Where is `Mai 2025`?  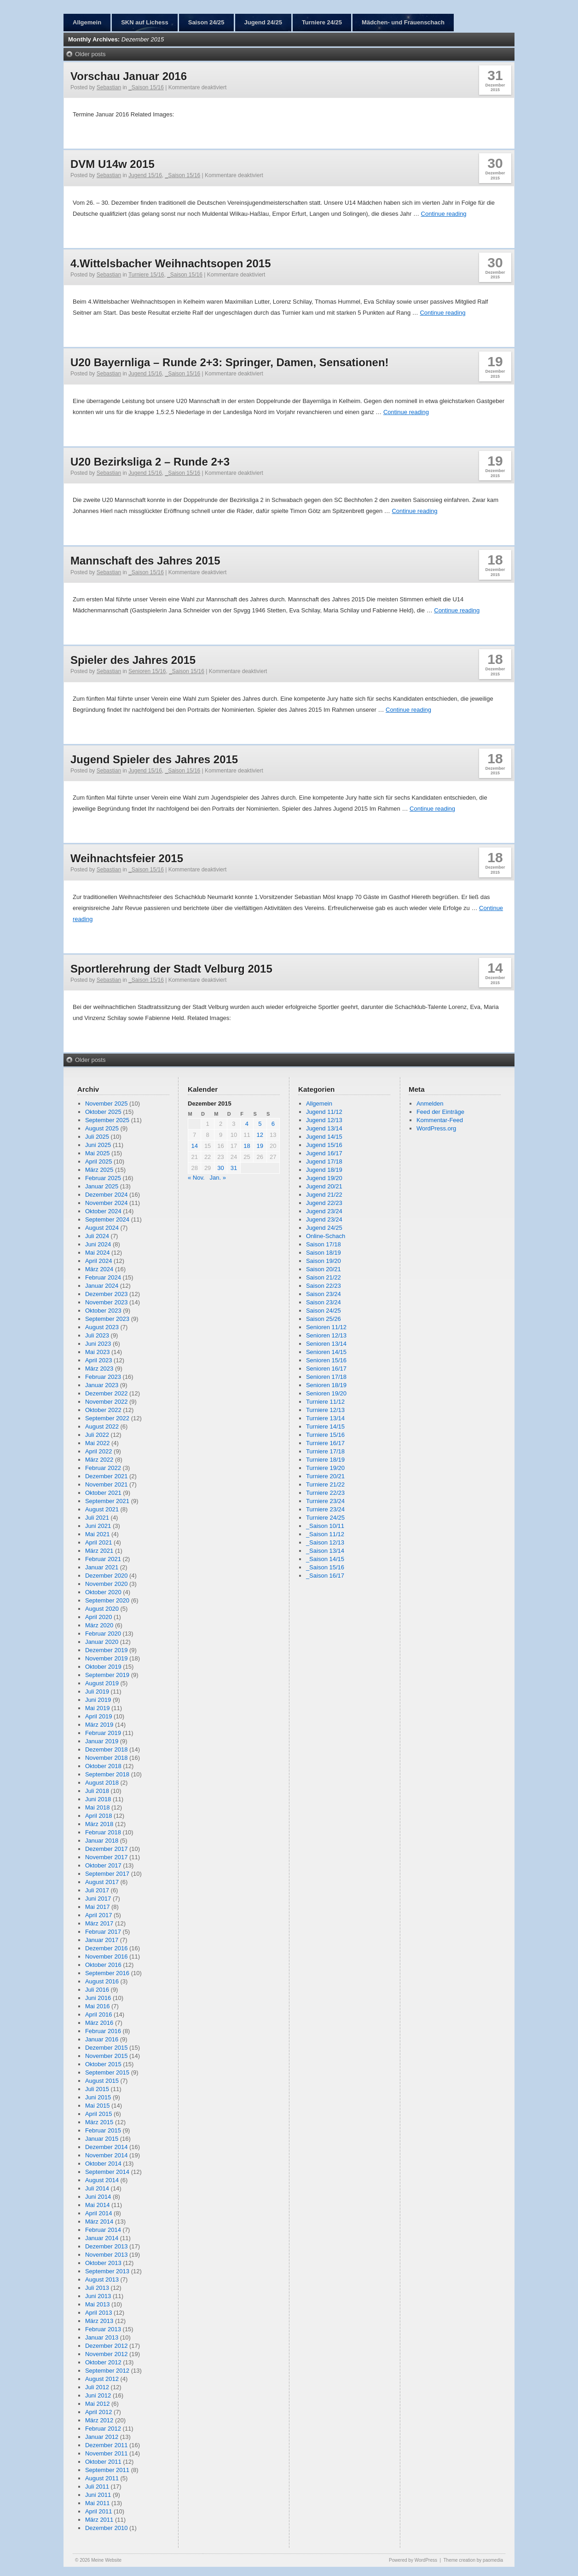
Mai 2025 is located at coordinates (97, 1153).